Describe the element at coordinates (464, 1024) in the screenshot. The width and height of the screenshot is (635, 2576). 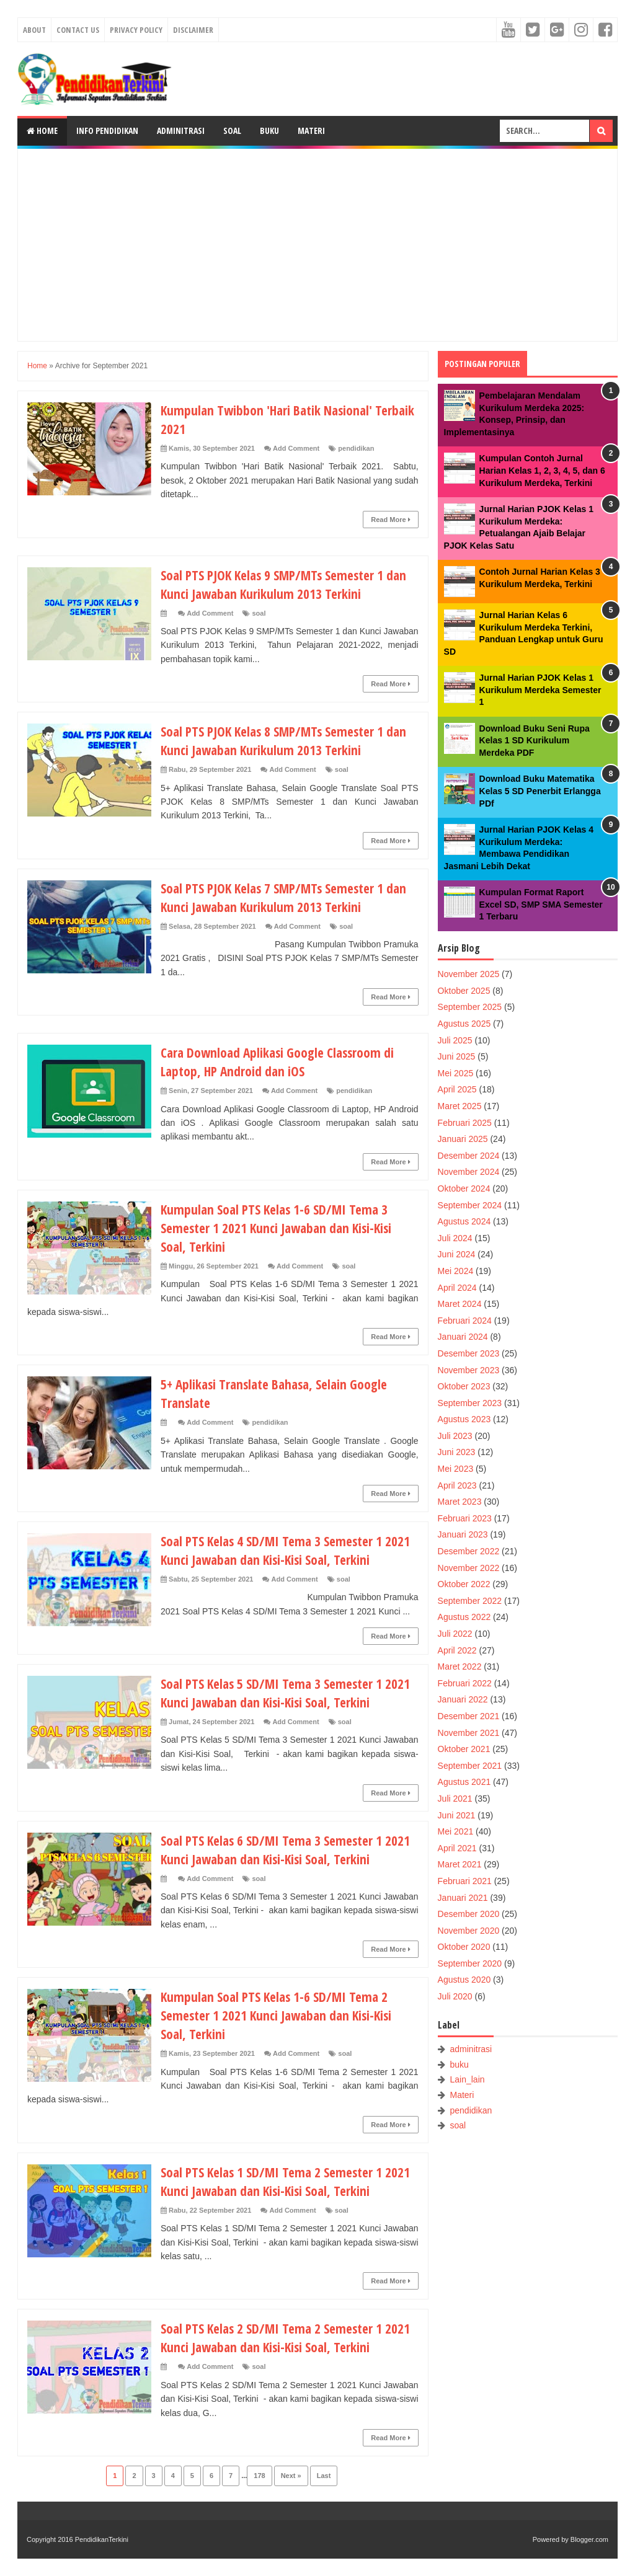
I see `Agustus 2025` at that location.